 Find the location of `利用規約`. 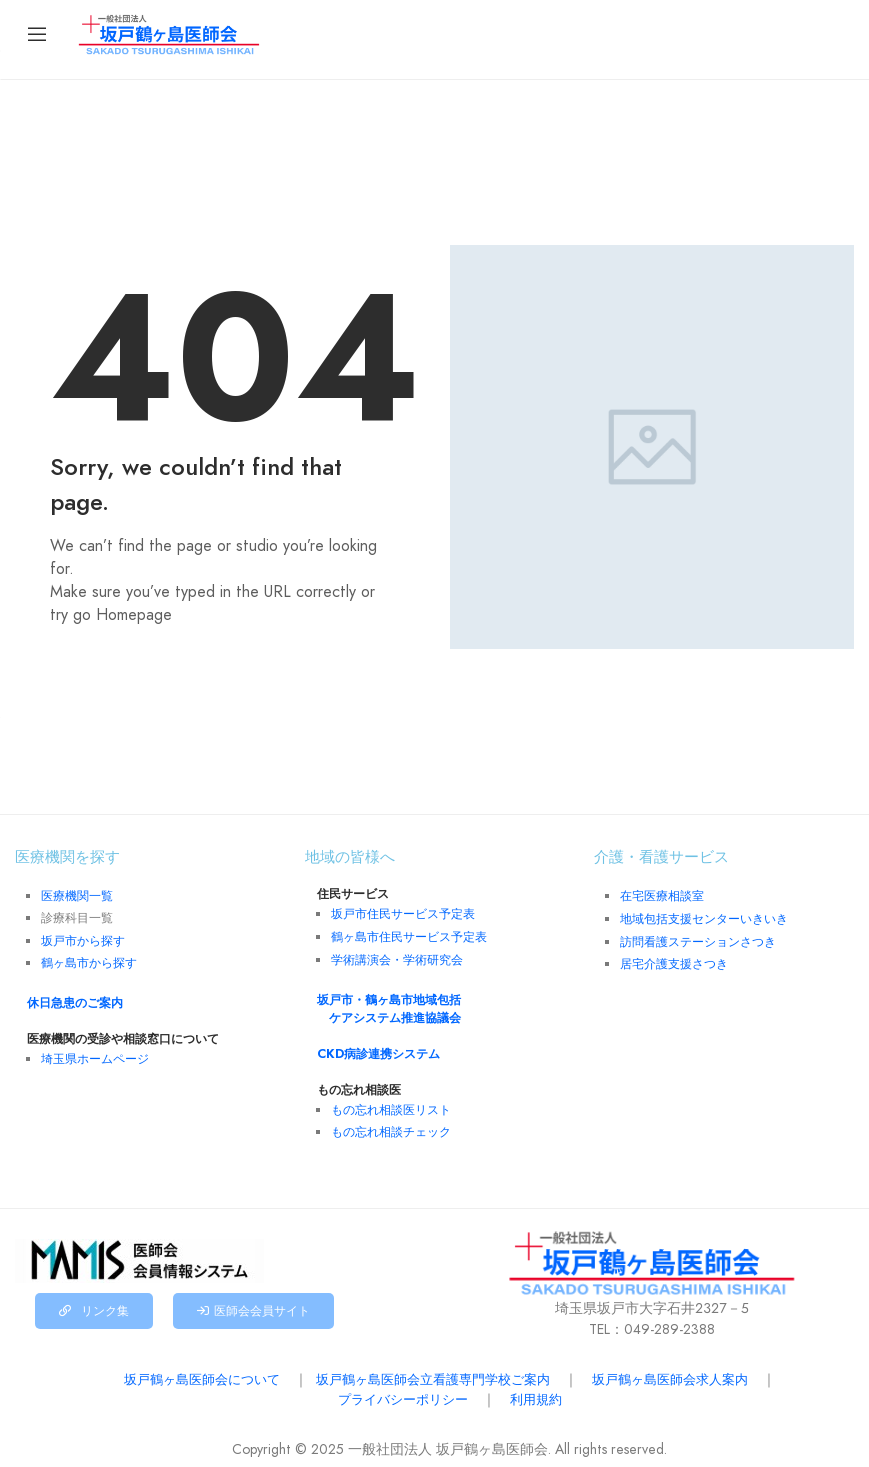

利用規約 is located at coordinates (541, 1392).